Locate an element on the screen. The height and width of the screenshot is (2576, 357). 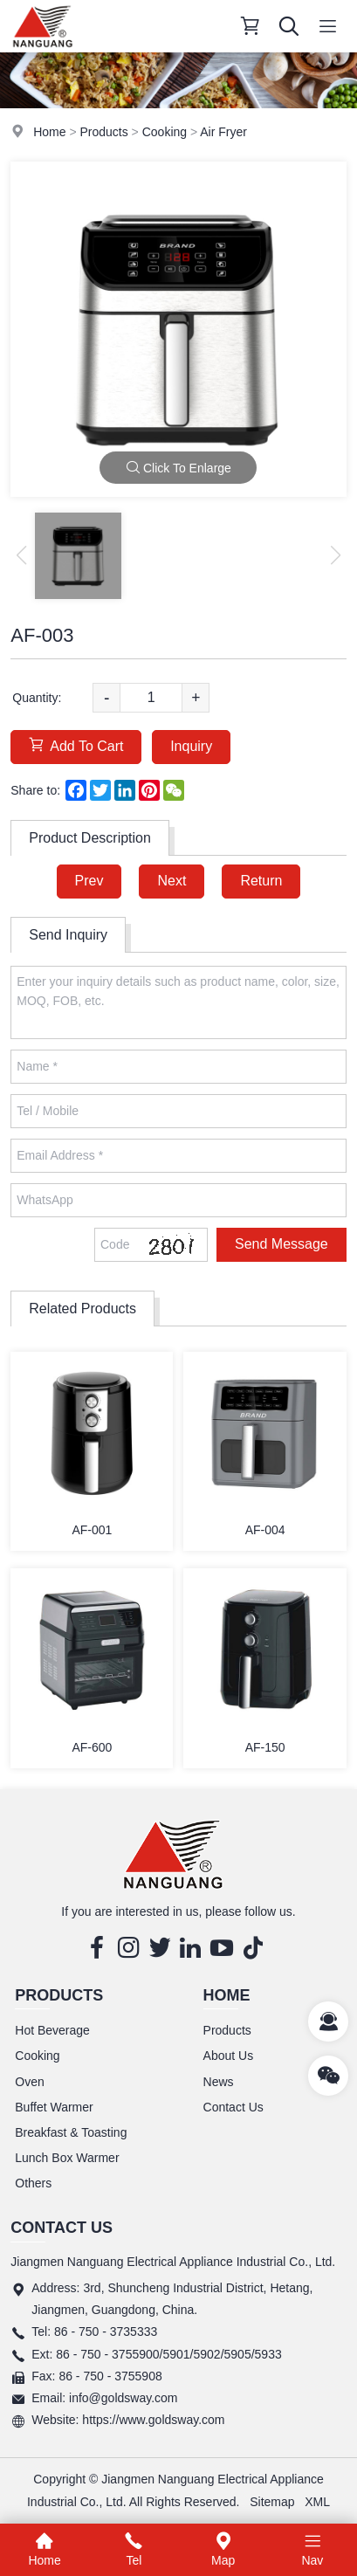
Cooking is located at coordinates (164, 132).